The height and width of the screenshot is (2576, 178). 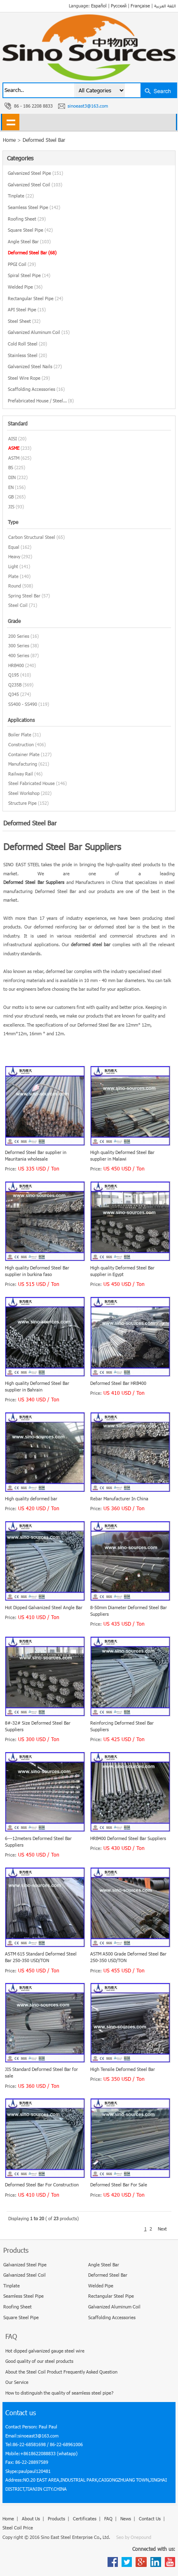 What do you see at coordinates (140, 5) in the screenshot?
I see `Française` at bounding box center [140, 5].